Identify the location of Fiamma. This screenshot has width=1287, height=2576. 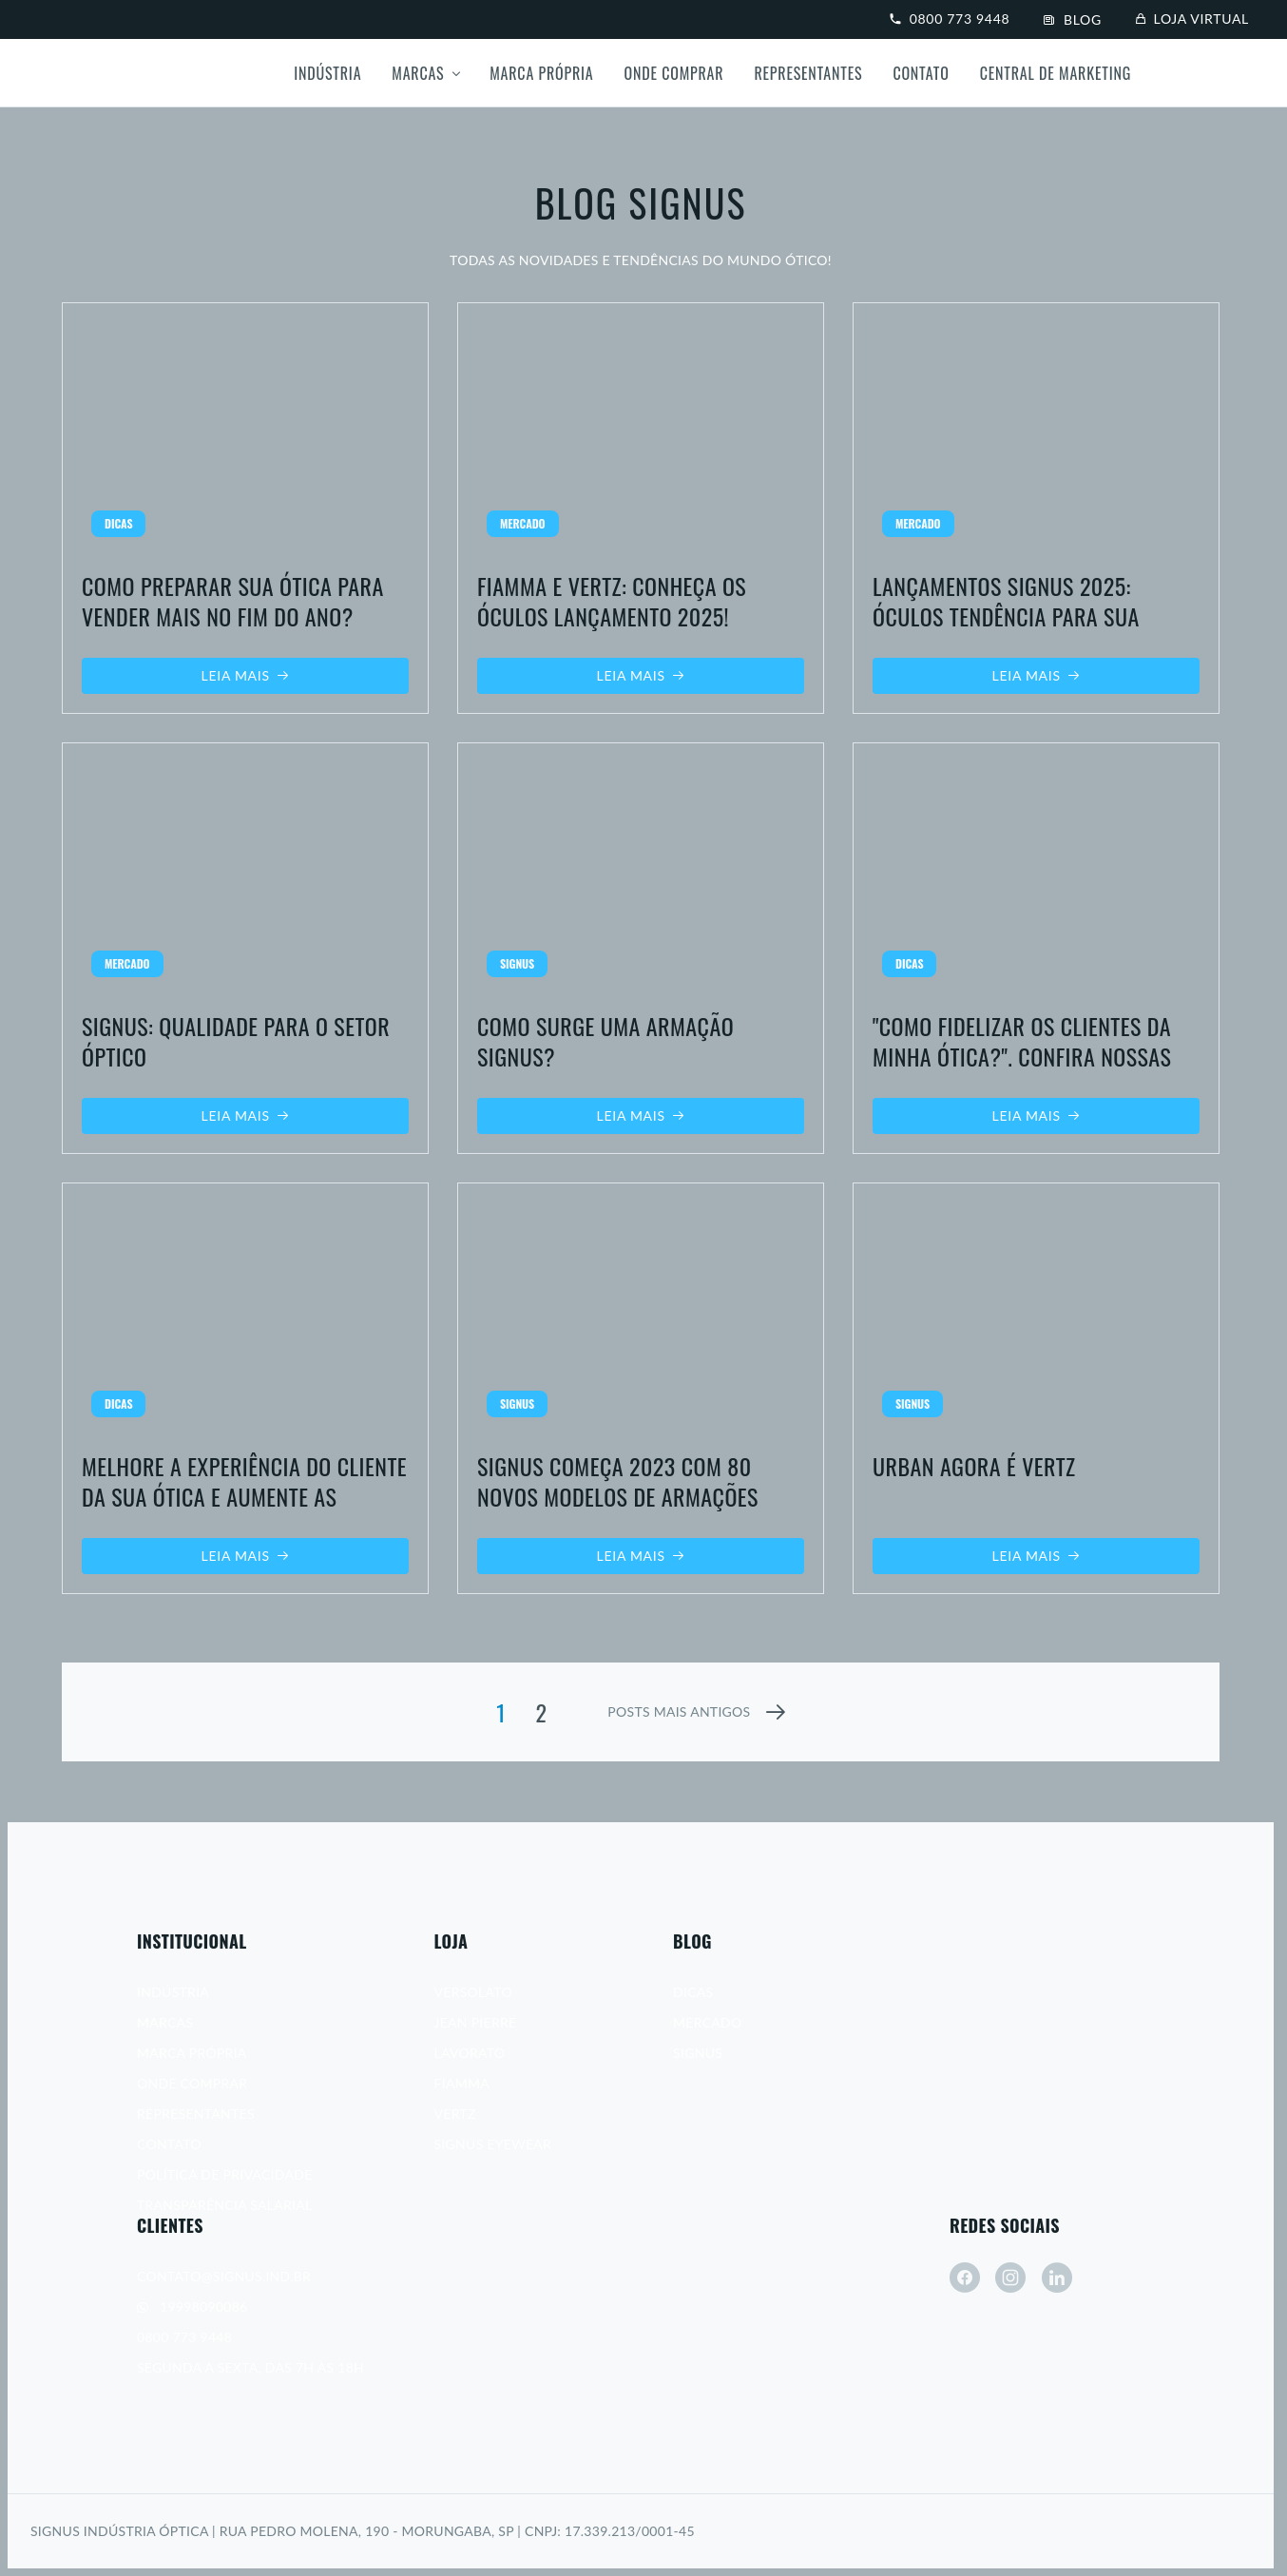
(462, 2083).